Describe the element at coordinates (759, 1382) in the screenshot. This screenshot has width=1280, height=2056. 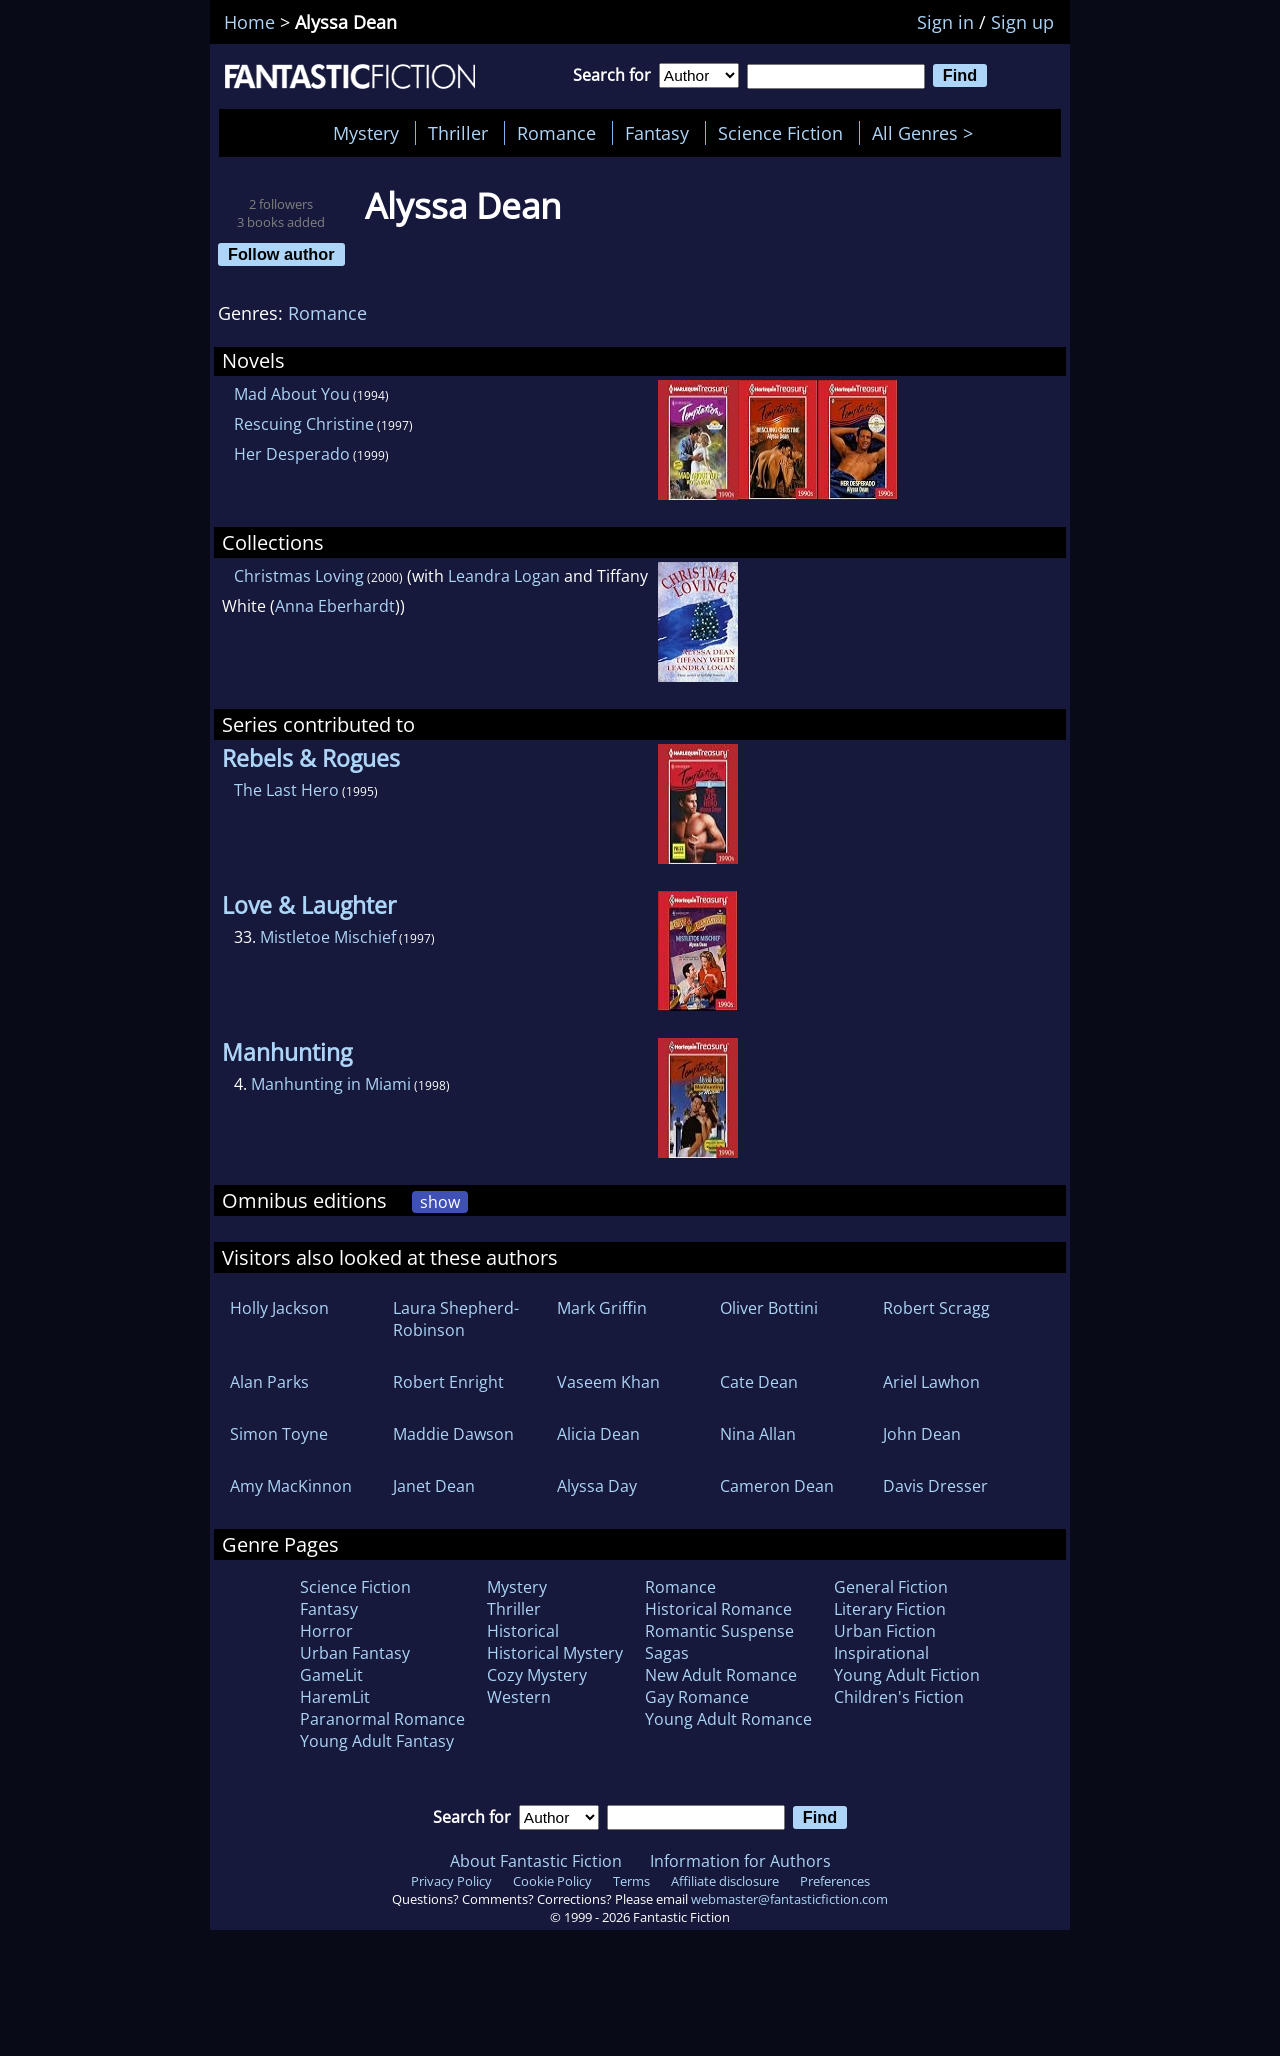
I see `Cate Dean` at that location.